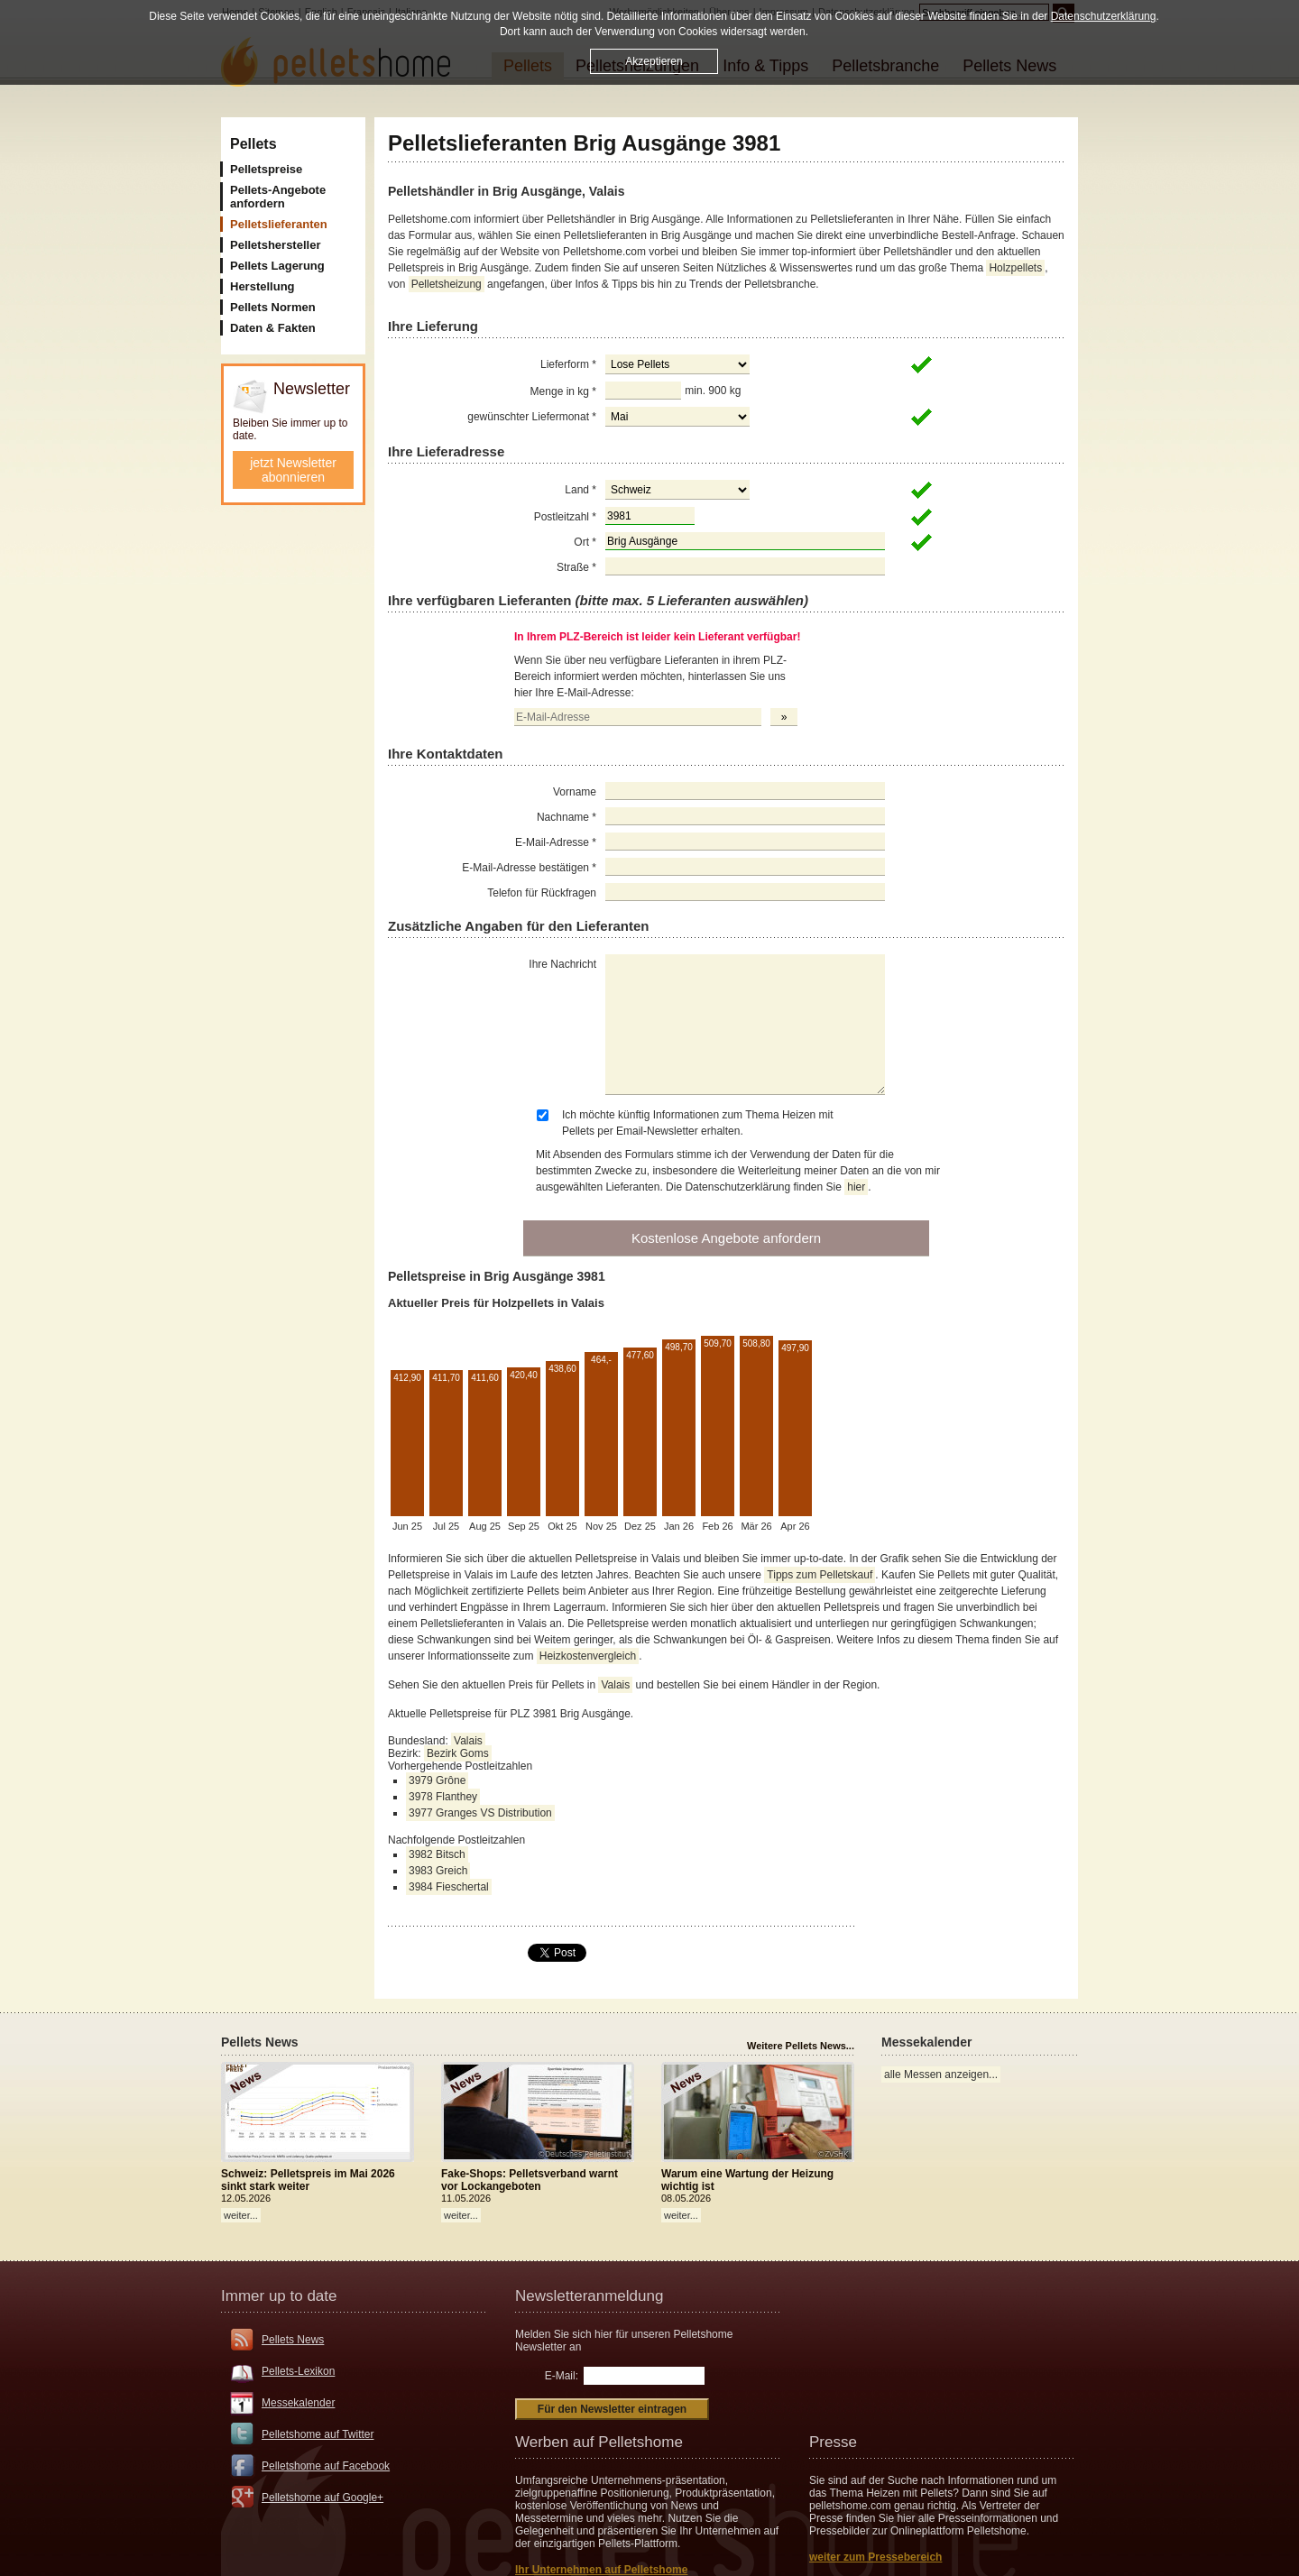 This screenshot has width=1299, height=2576. I want to click on Holzpellets, so click(1015, 268).